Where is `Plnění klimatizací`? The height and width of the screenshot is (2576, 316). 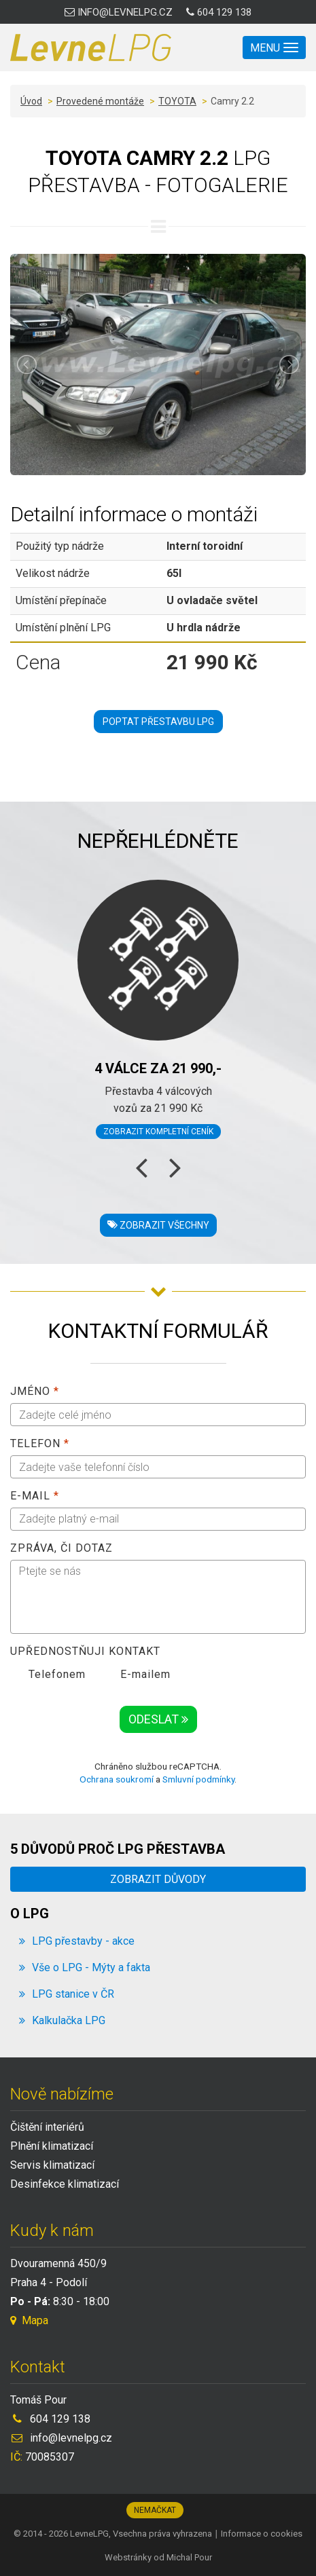
Plnění klimatizací is located at coordinates (51, 2146).